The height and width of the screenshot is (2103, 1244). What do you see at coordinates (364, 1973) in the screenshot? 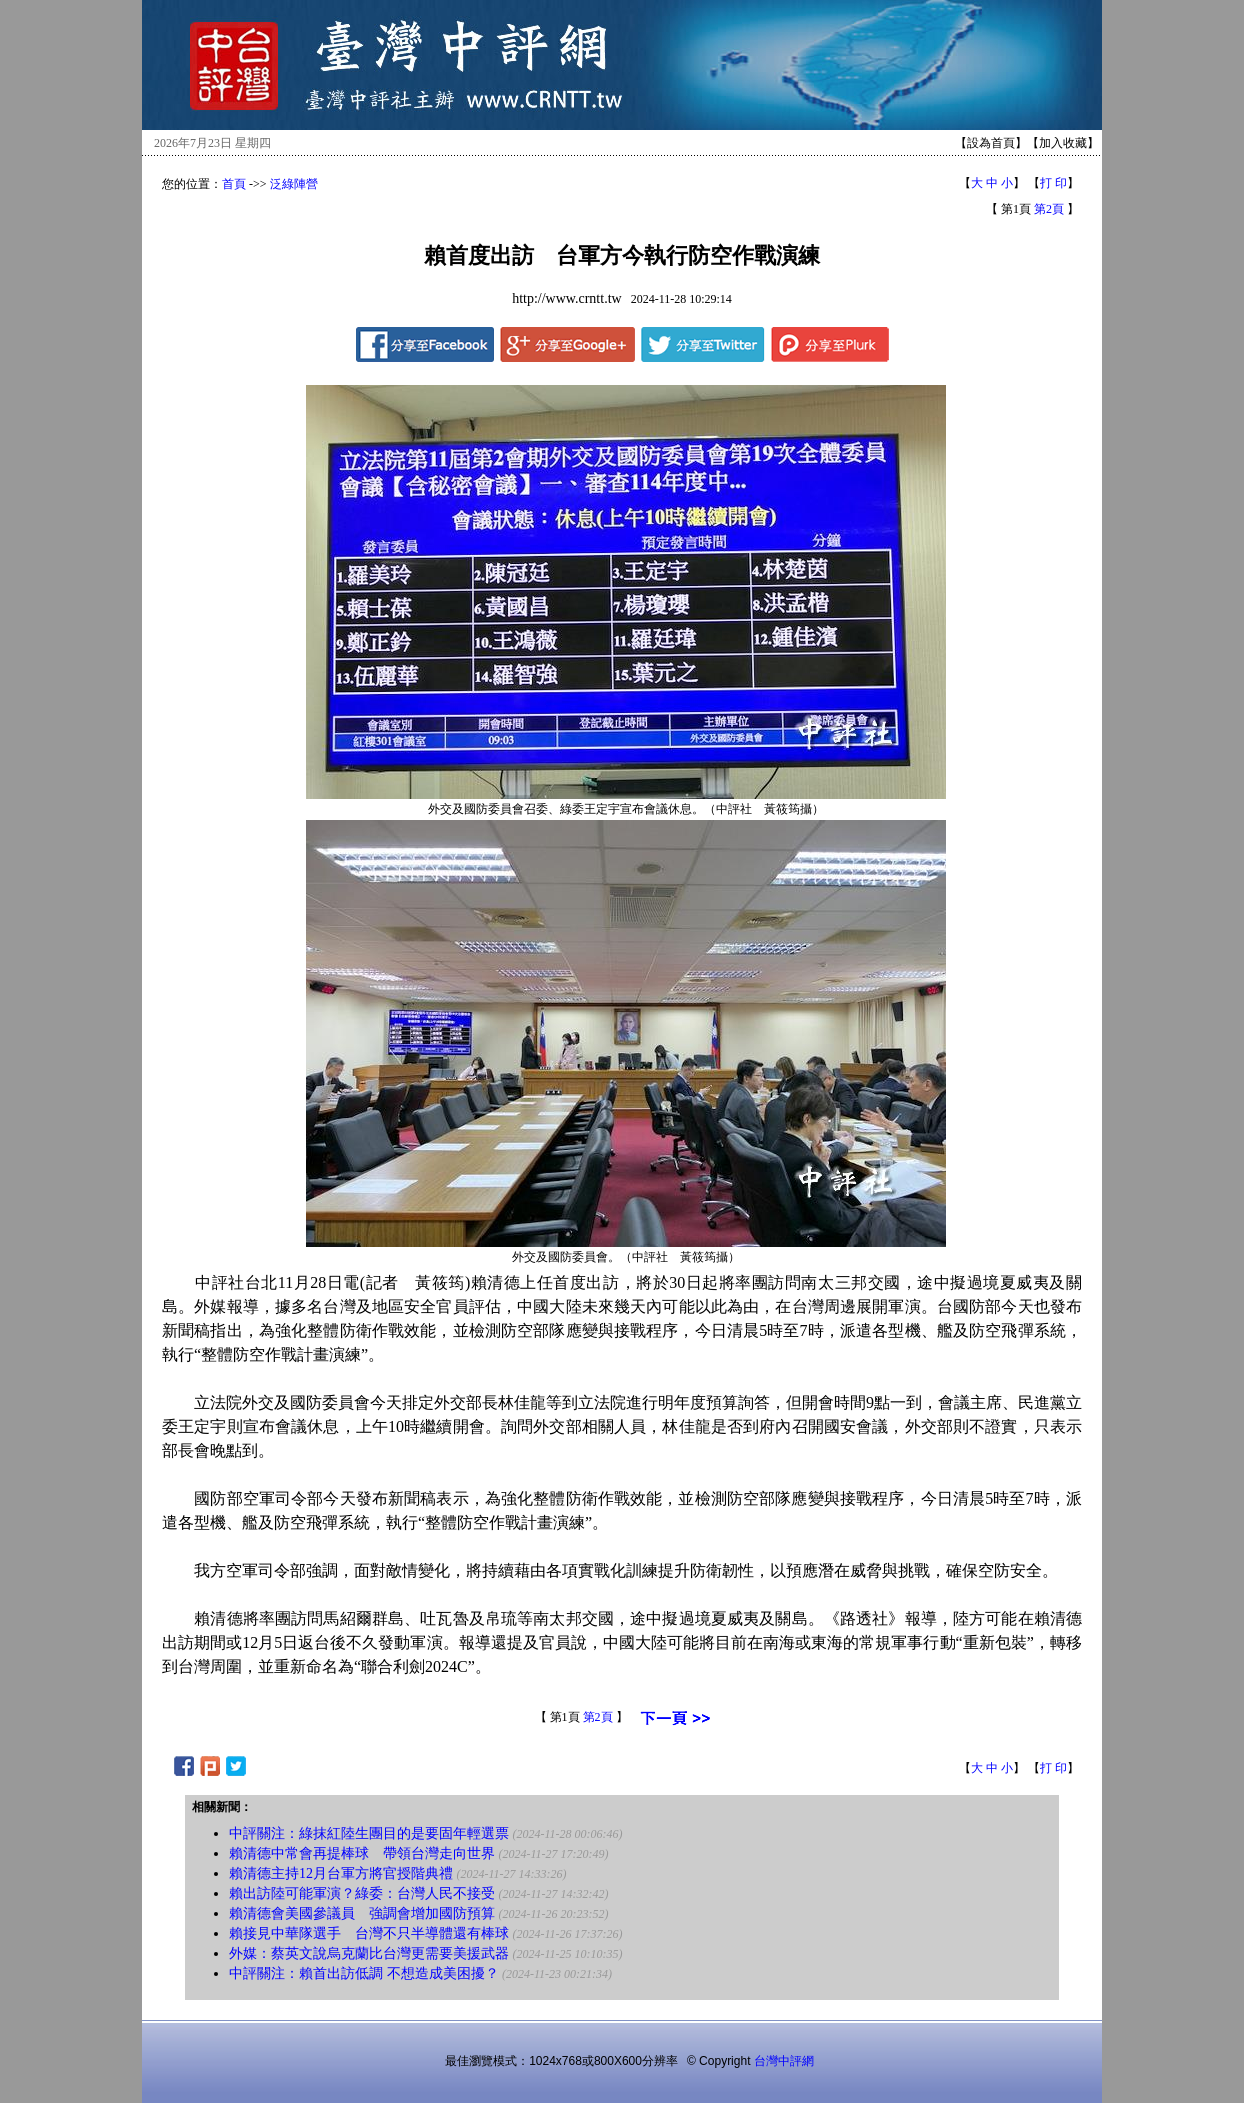
I see `中評關注：賴首出訪低調 不想造成美困擾？` at bounding box center [364, 1973].